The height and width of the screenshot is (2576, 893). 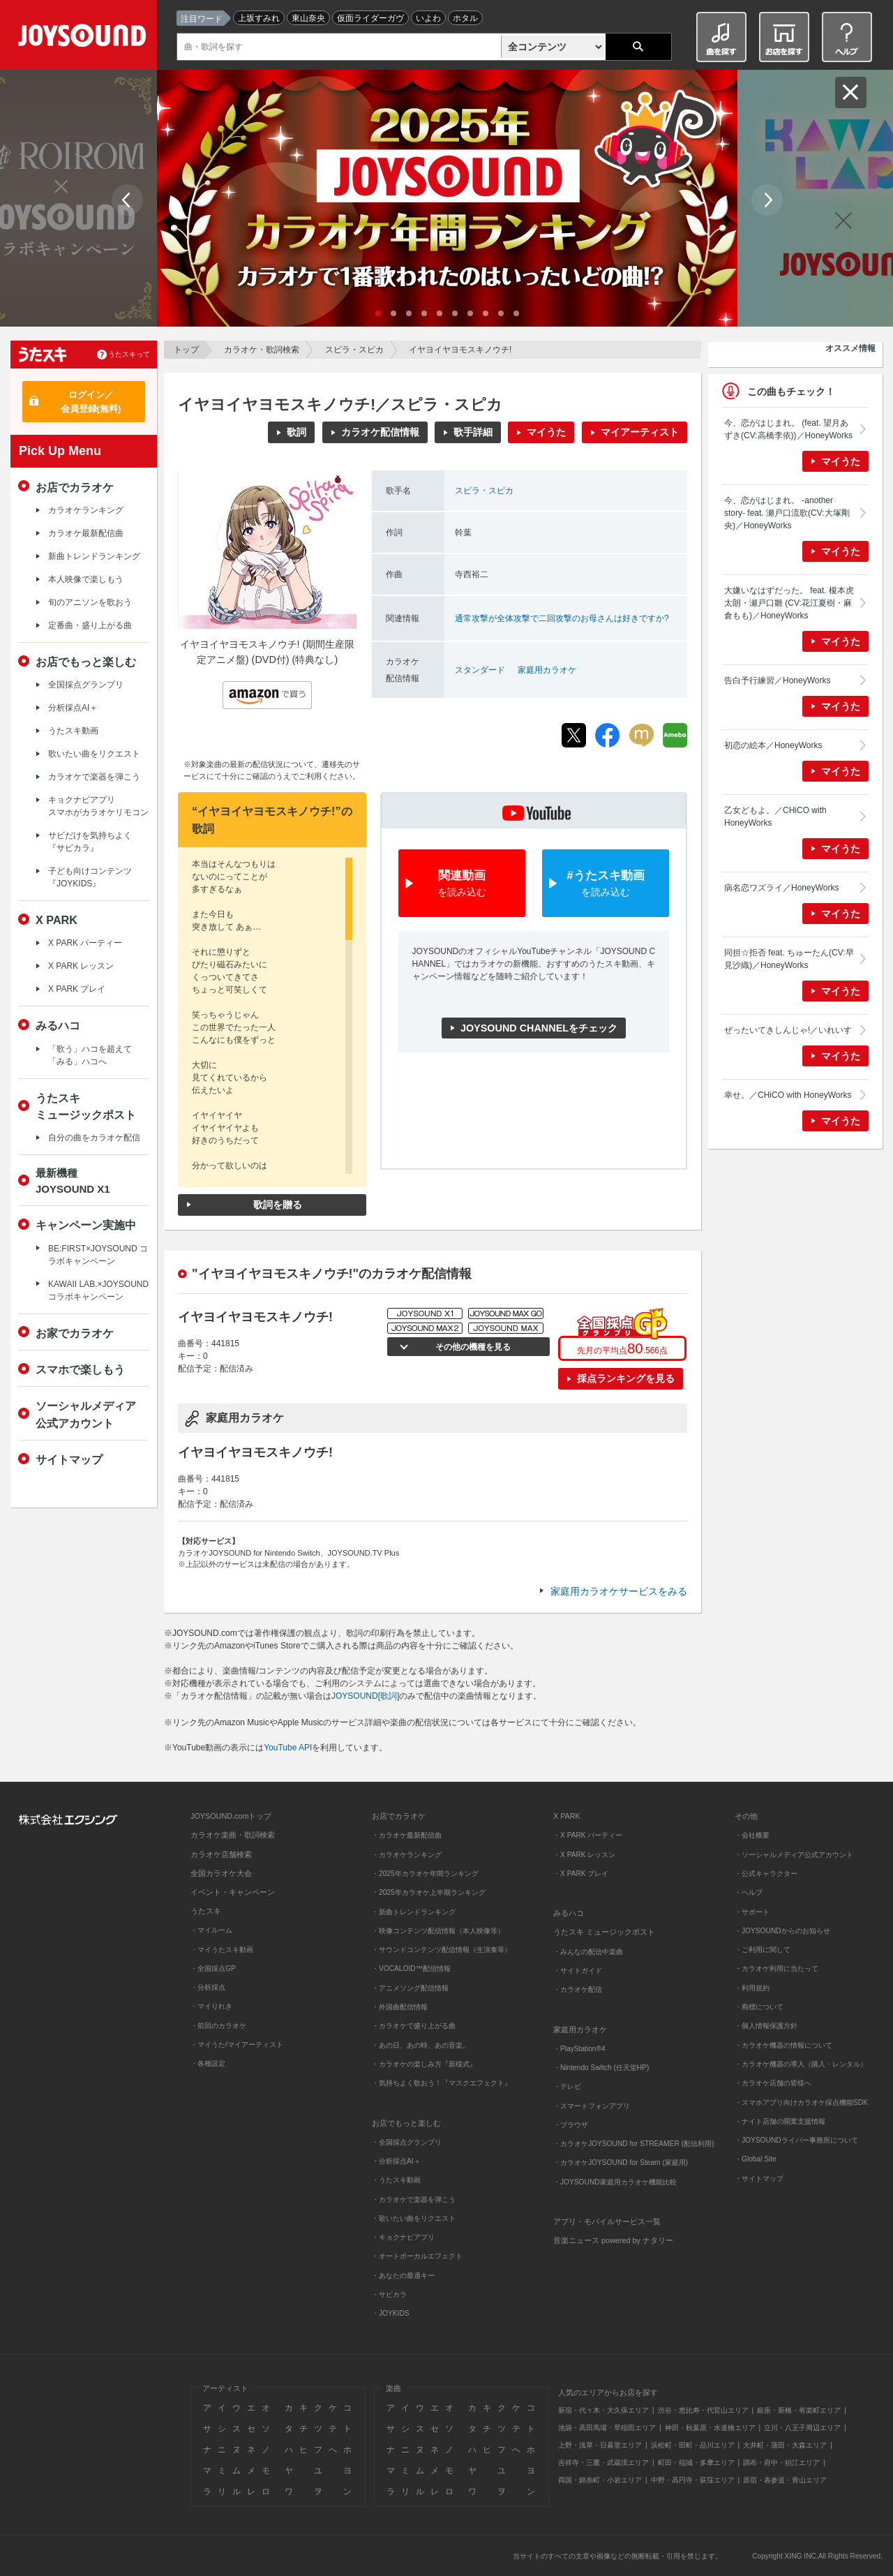 What do you see at coordinates (98, 1255) in the screenshot?
I see `BE:FIRST×JOYSOUND コラボキャンペーン` at bounding box center [98, 1255].